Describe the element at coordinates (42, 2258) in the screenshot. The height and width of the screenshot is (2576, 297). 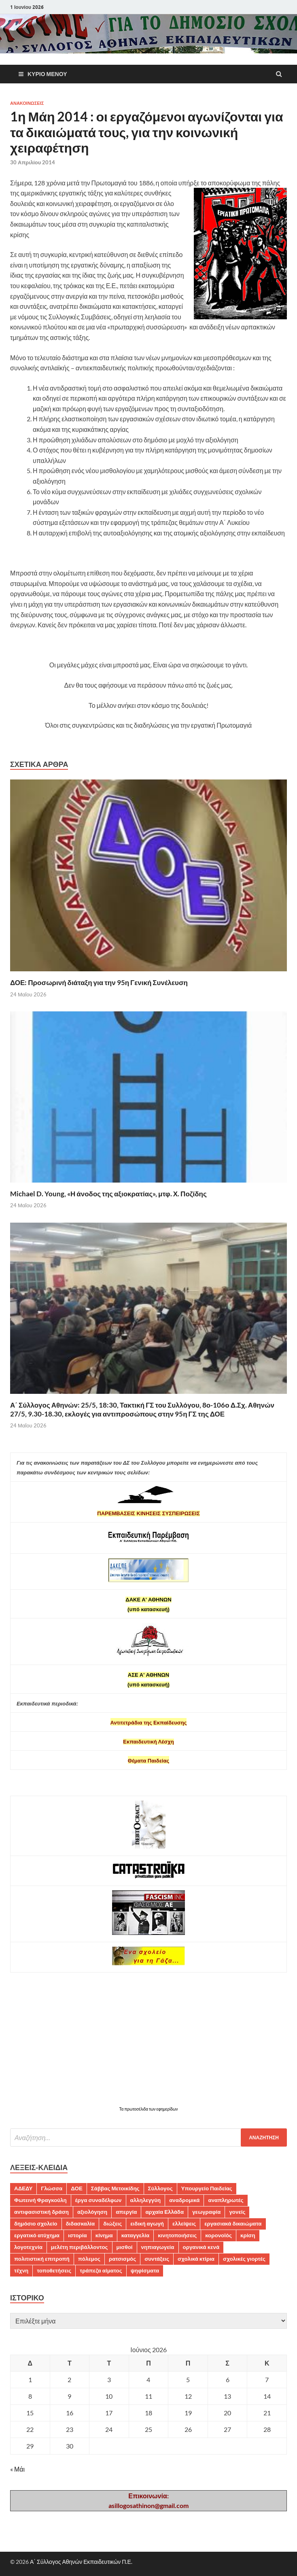
I see `πολιτιστική επιτροπή` at that location.